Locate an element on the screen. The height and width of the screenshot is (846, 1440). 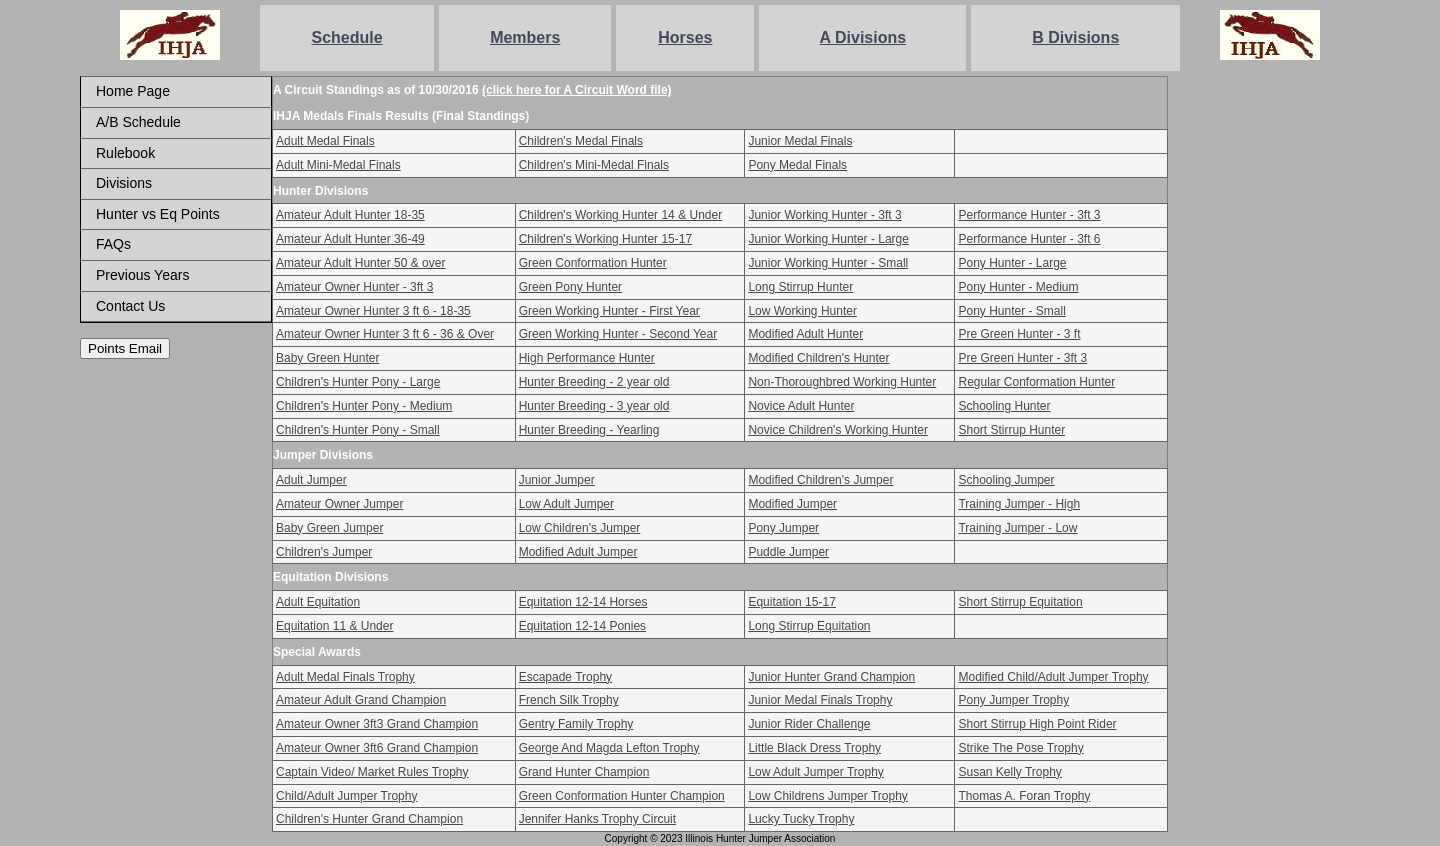
Schooling Jumper is located at coordinates (1006, 480).